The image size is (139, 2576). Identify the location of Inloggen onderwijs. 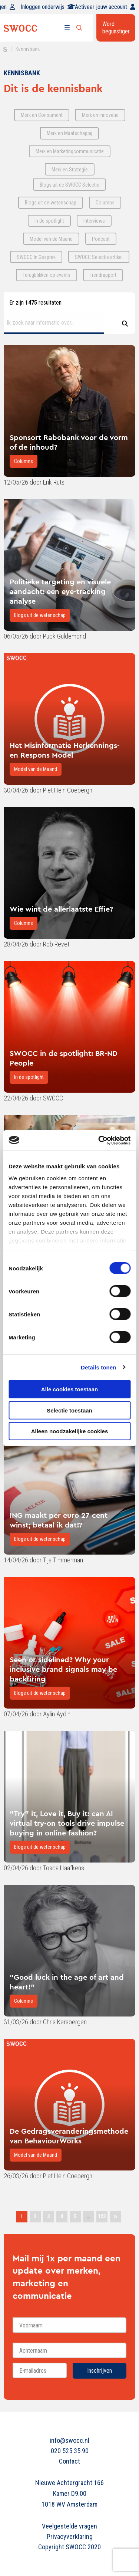
(48, 6).